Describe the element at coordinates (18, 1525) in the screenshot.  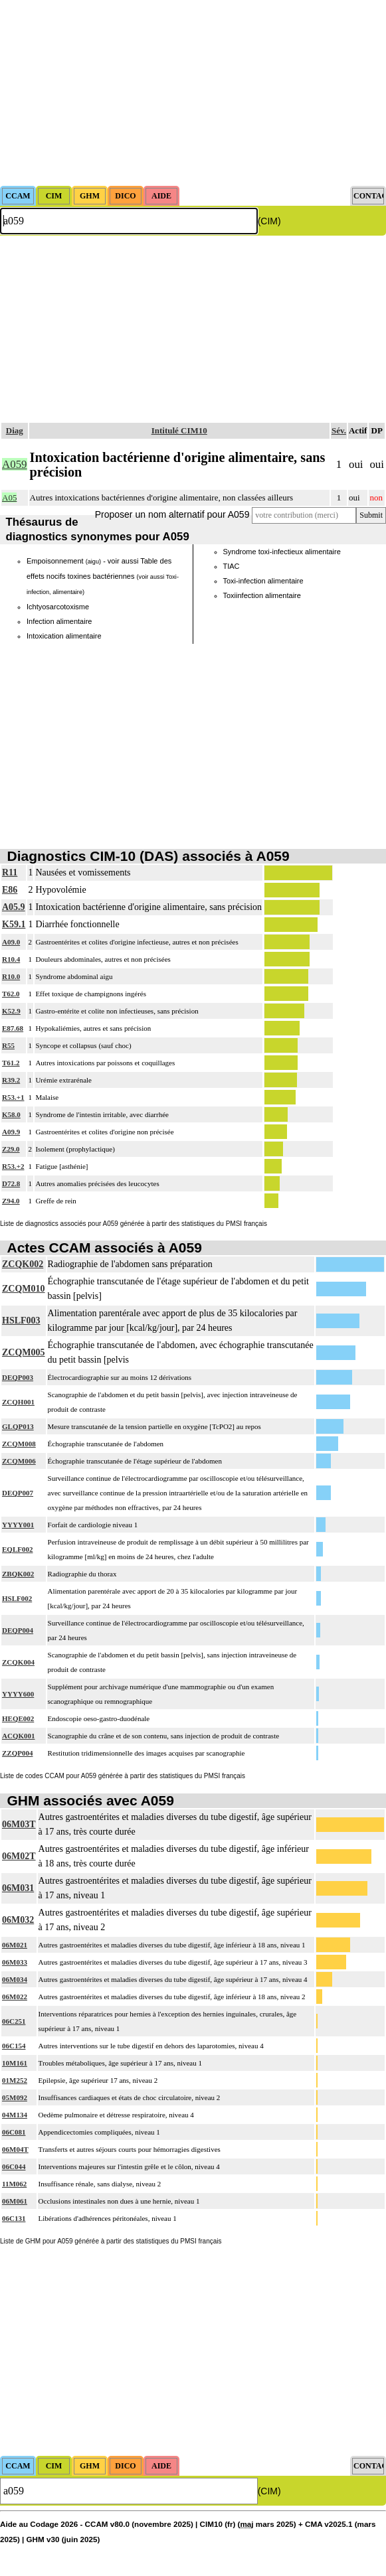
I see `YYYY001` at that location.